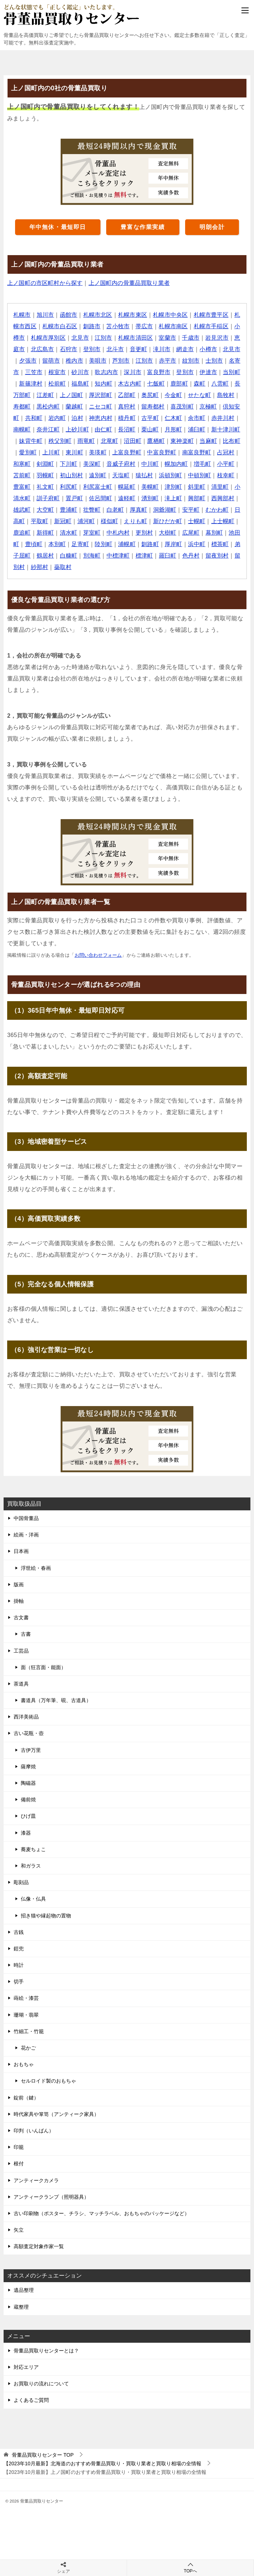 The width and height of the screenshot is (254, 2576). What do you see at coordinates (219, 326) in the screenshot?
I see `札幌市手稲区` at bounding box center [219, 326].